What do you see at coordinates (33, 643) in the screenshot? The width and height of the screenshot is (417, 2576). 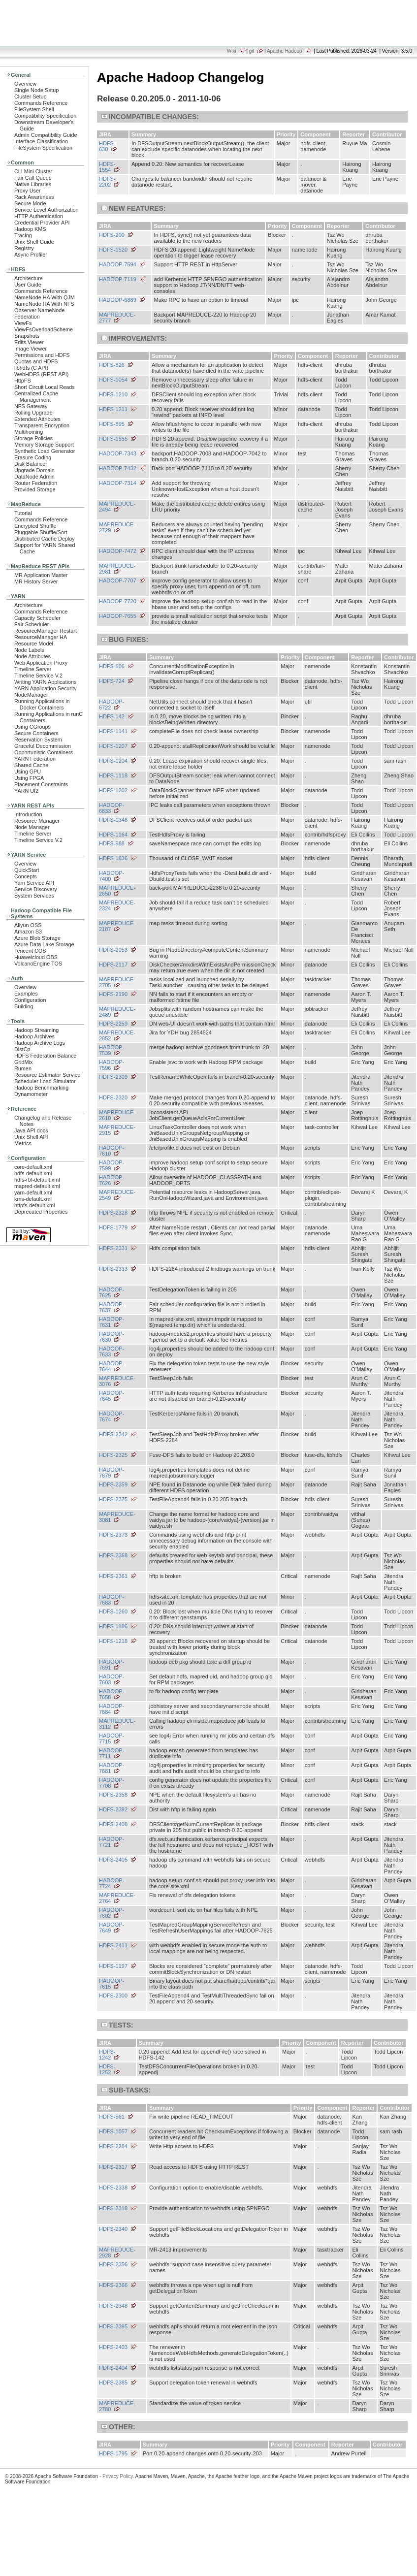 I see `Resource Model` at bounding box center [33, 643].